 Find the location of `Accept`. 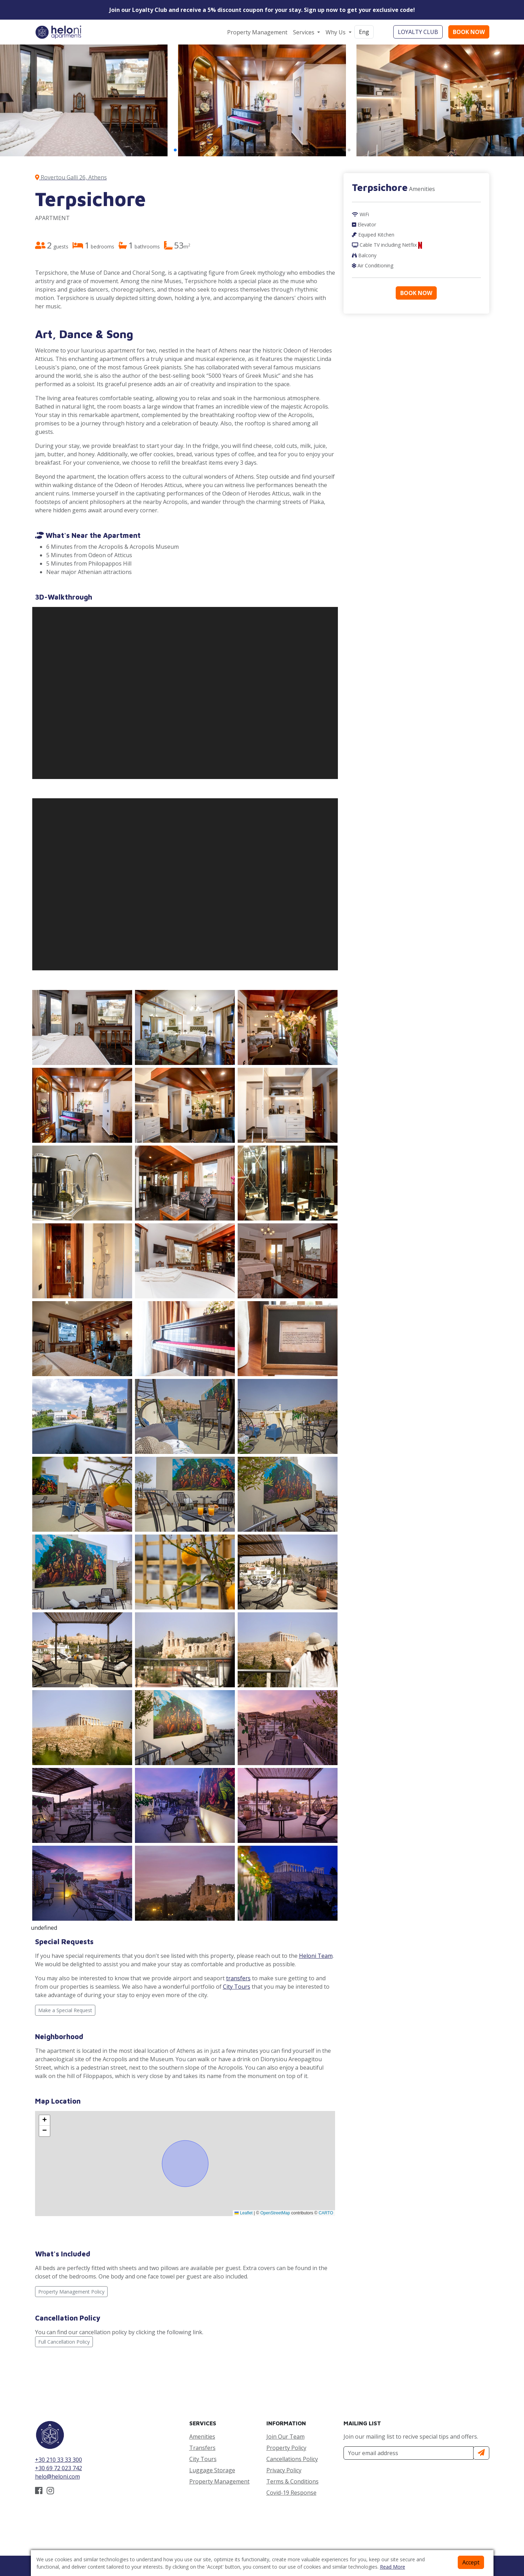

Accept is located at coordinates (470, 2562).